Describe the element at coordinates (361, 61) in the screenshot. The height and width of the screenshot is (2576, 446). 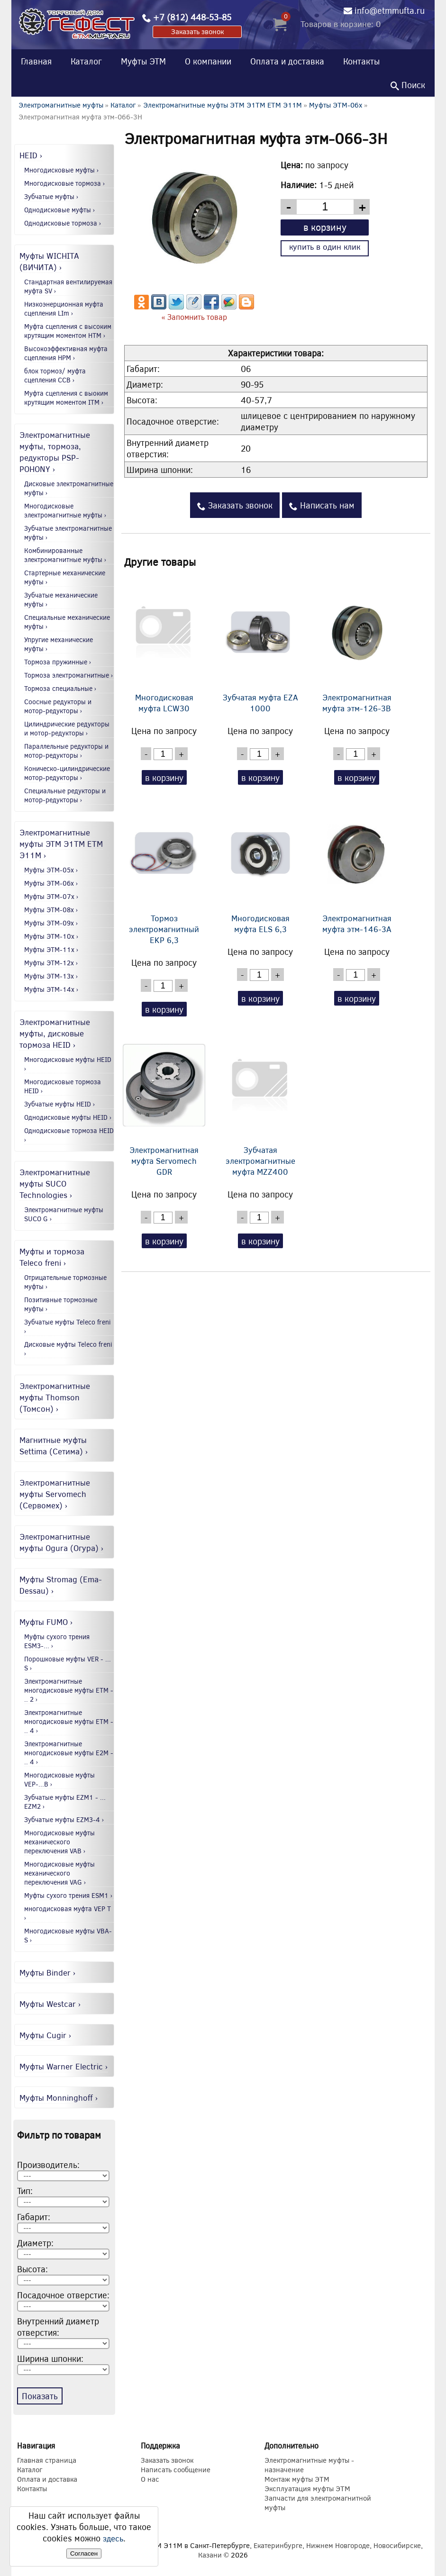
I see `Контакты` at that location.